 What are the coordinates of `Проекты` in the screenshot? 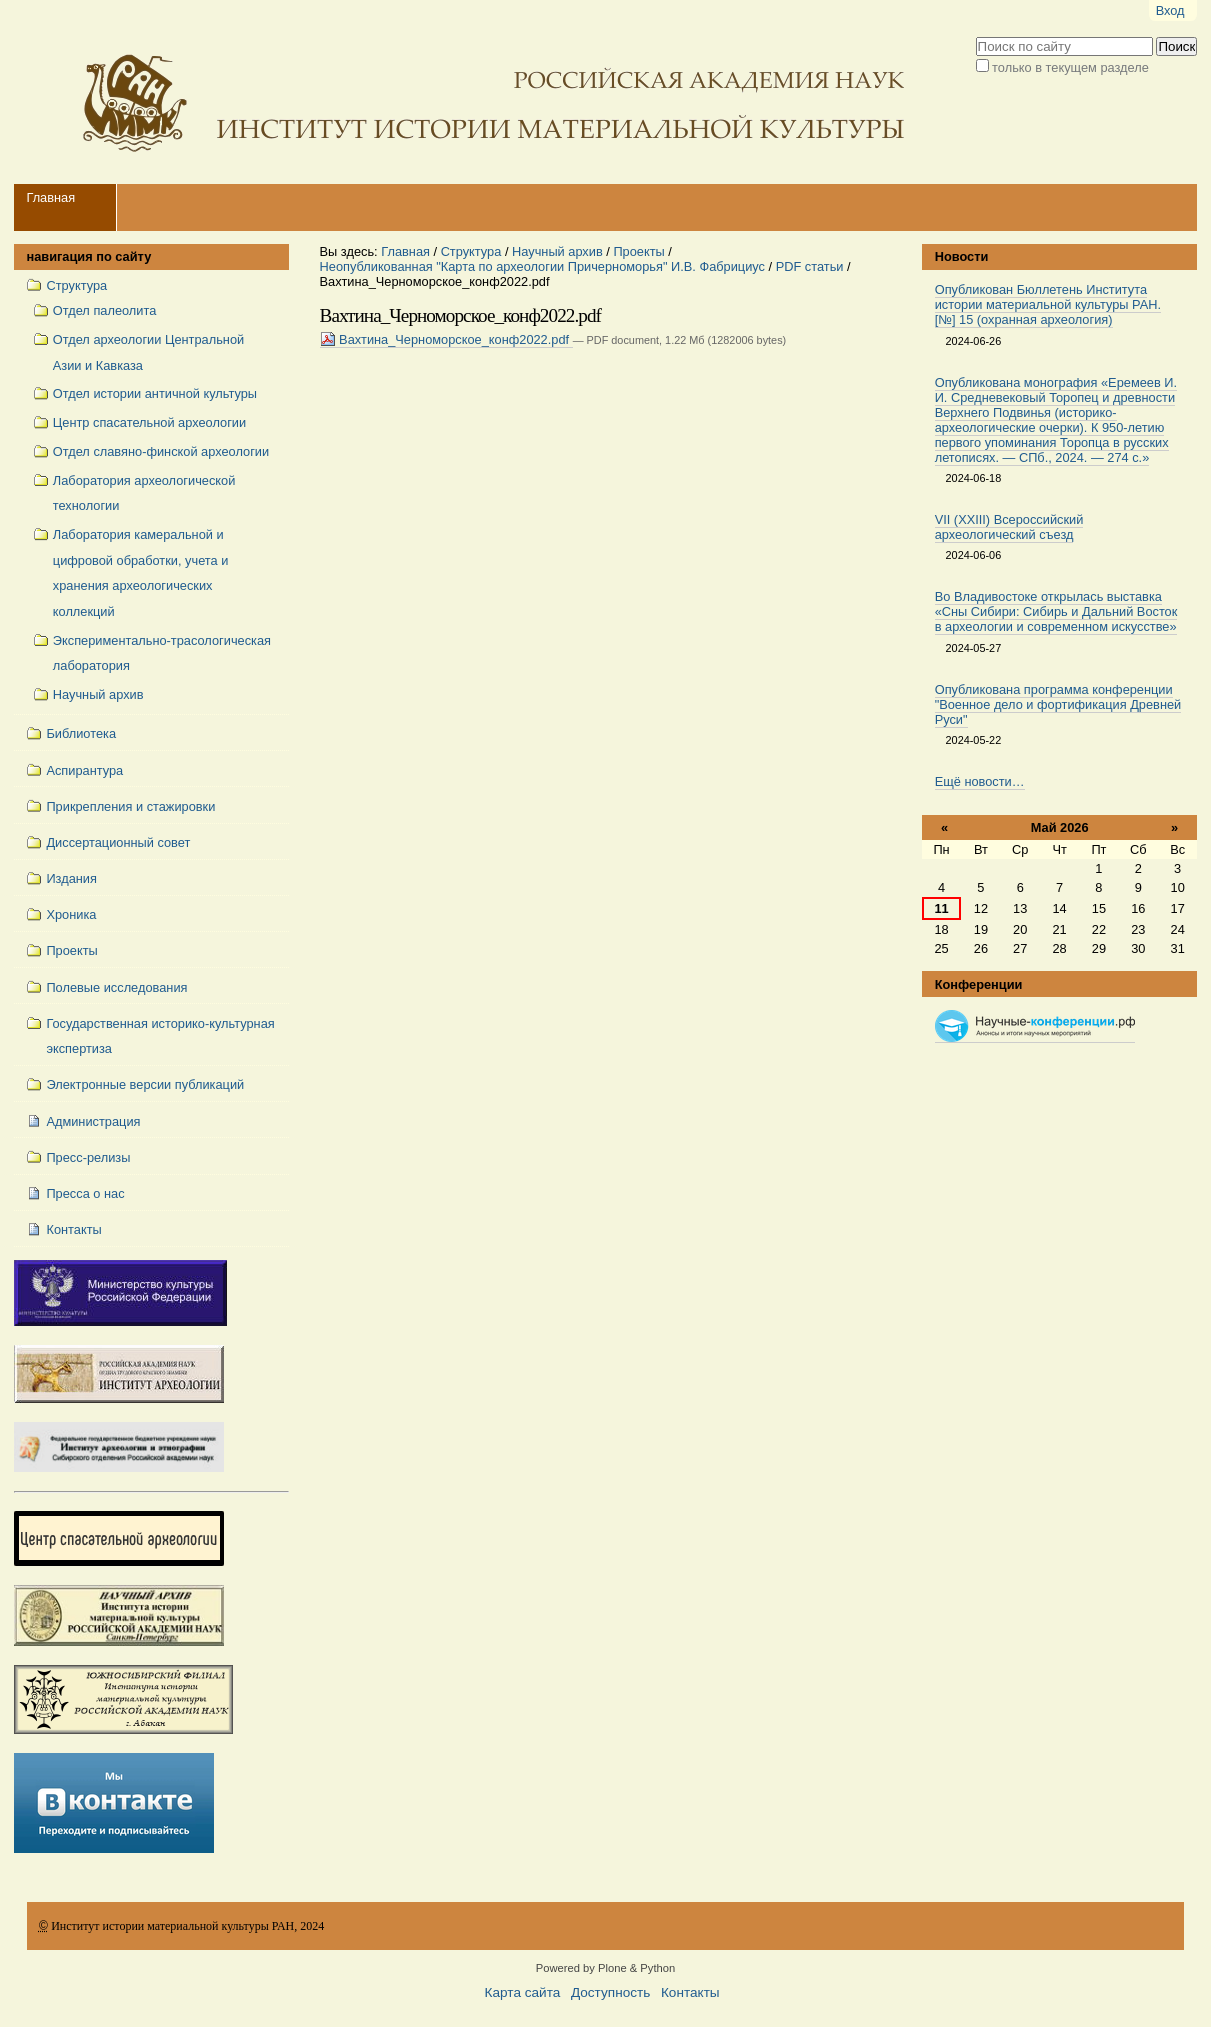 It's located at (638, 251).